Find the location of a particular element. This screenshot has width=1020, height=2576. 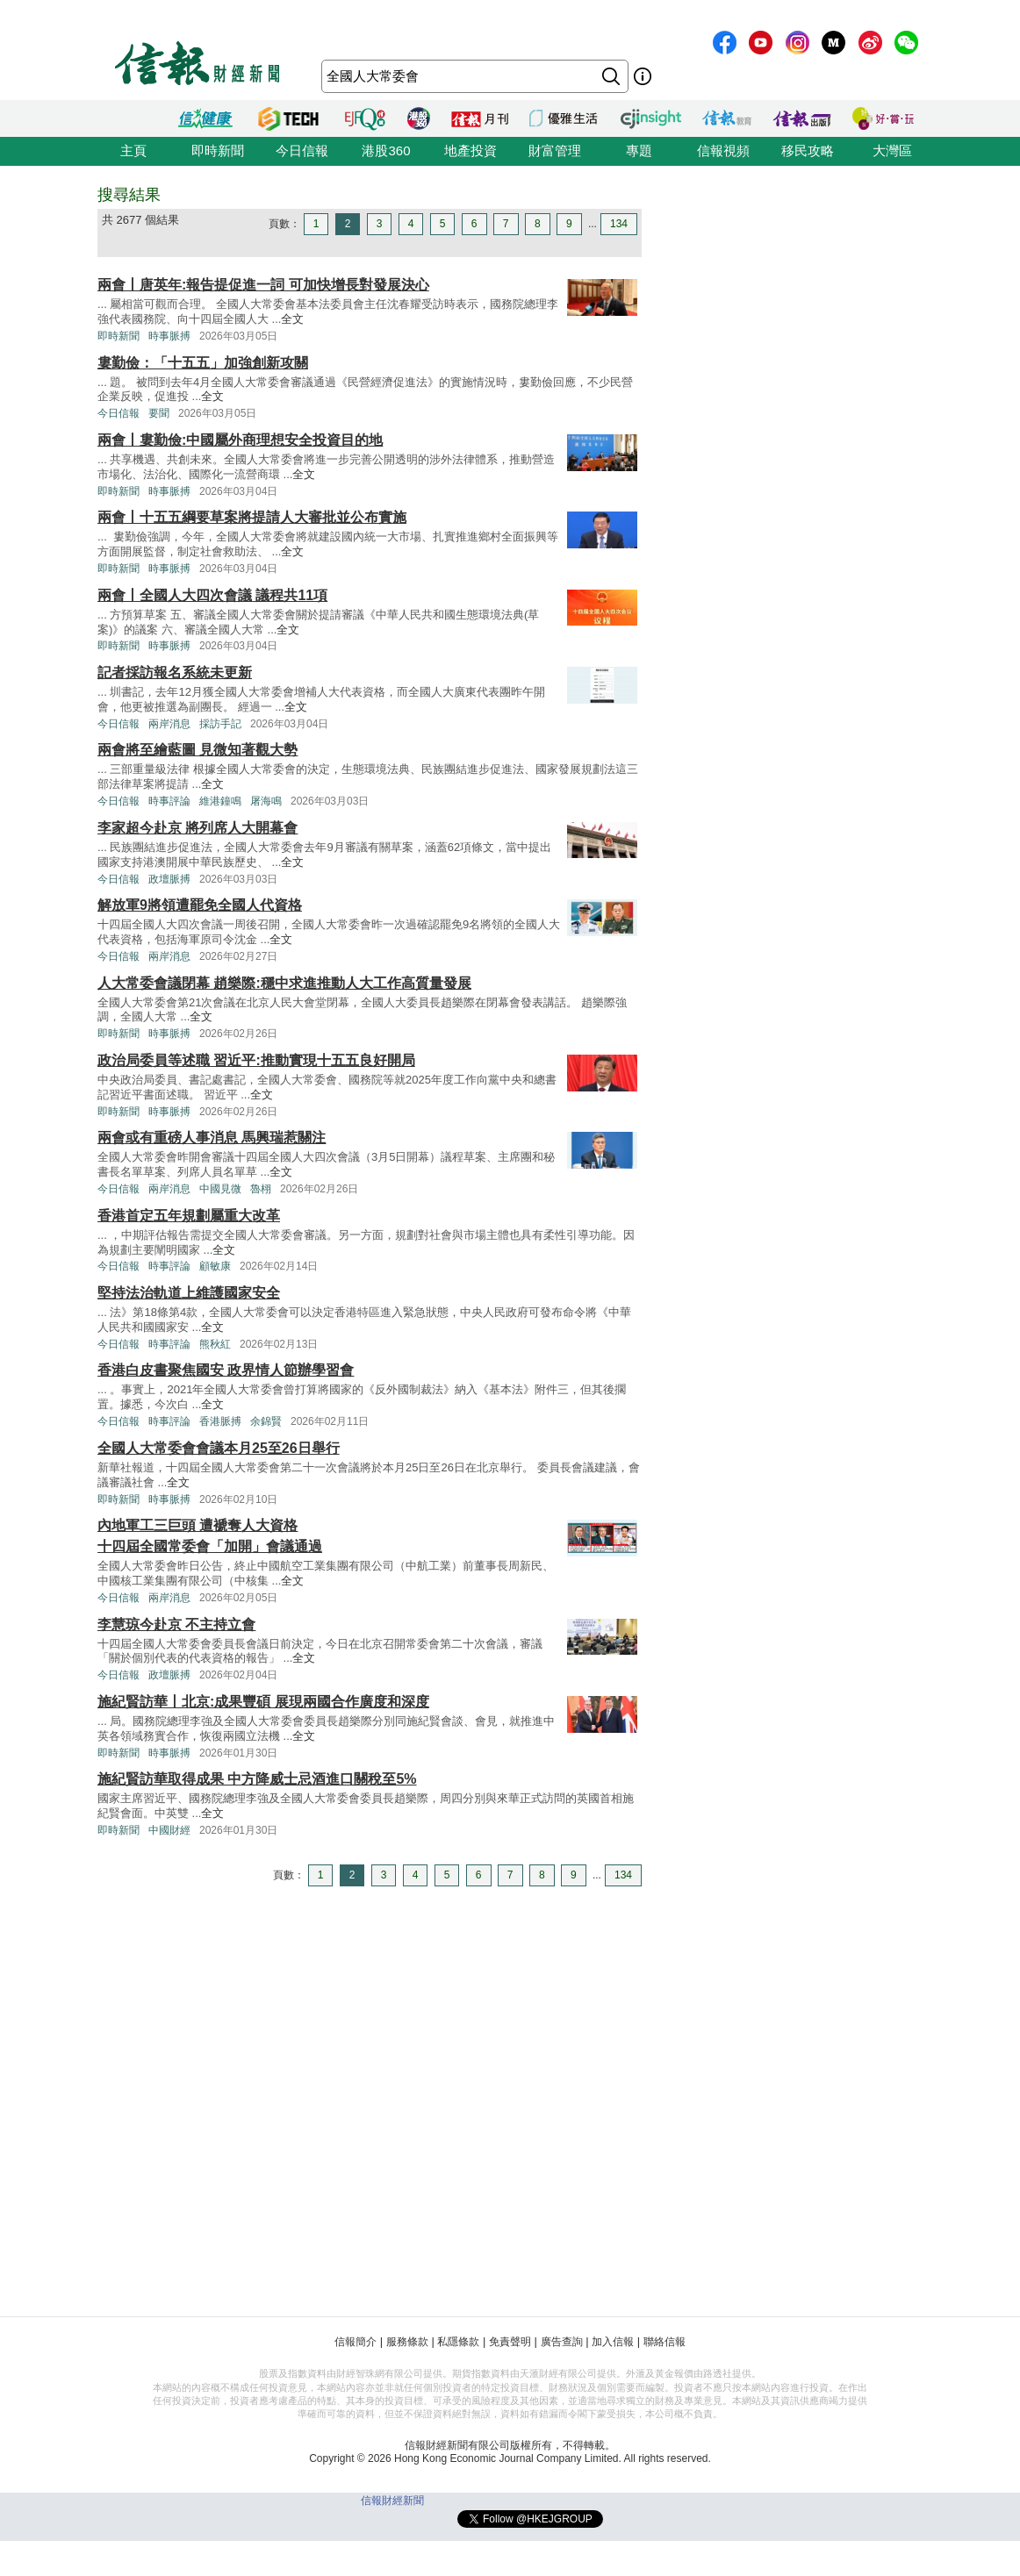

中國財經 is located at coordinates (169, 1830).